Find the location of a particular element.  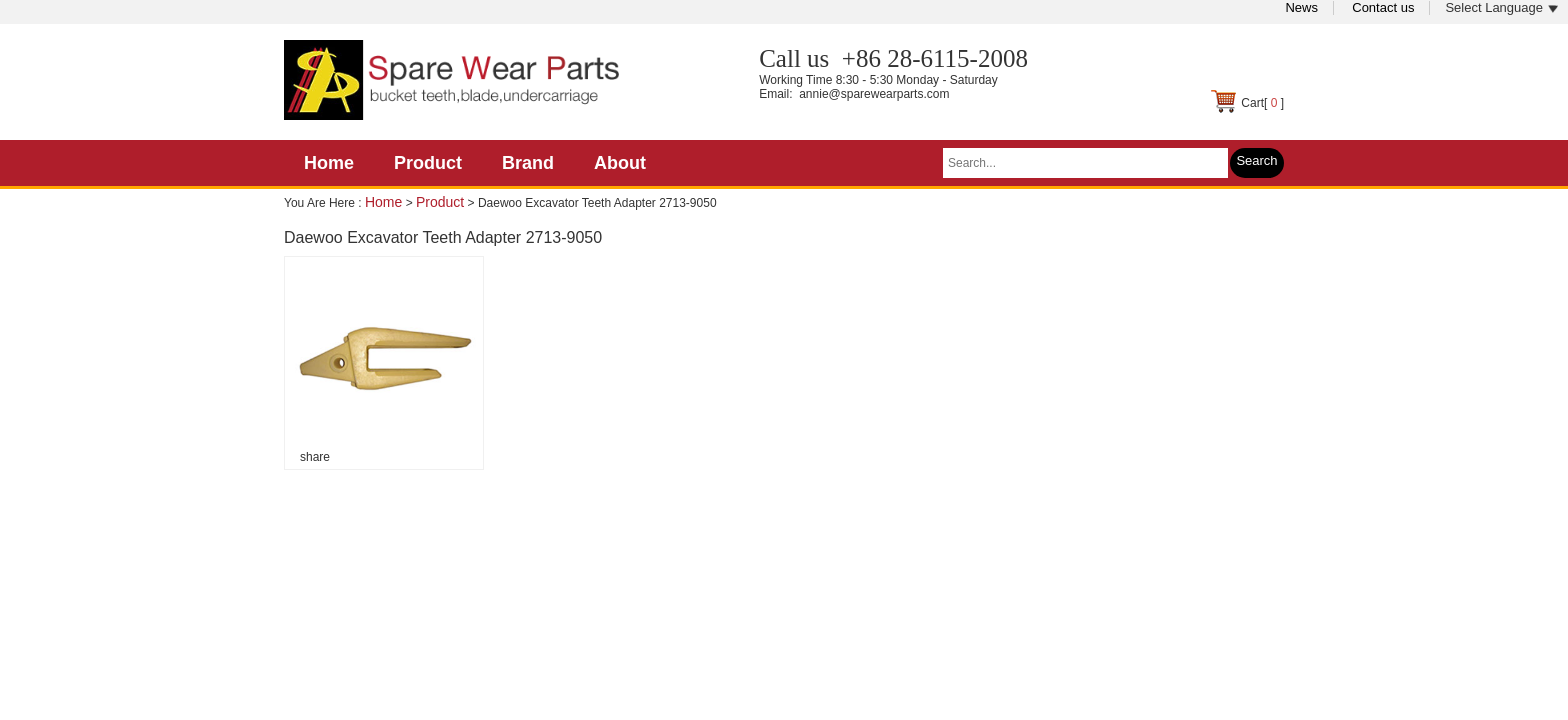

Contact us is located at coordinates (1383, 7).